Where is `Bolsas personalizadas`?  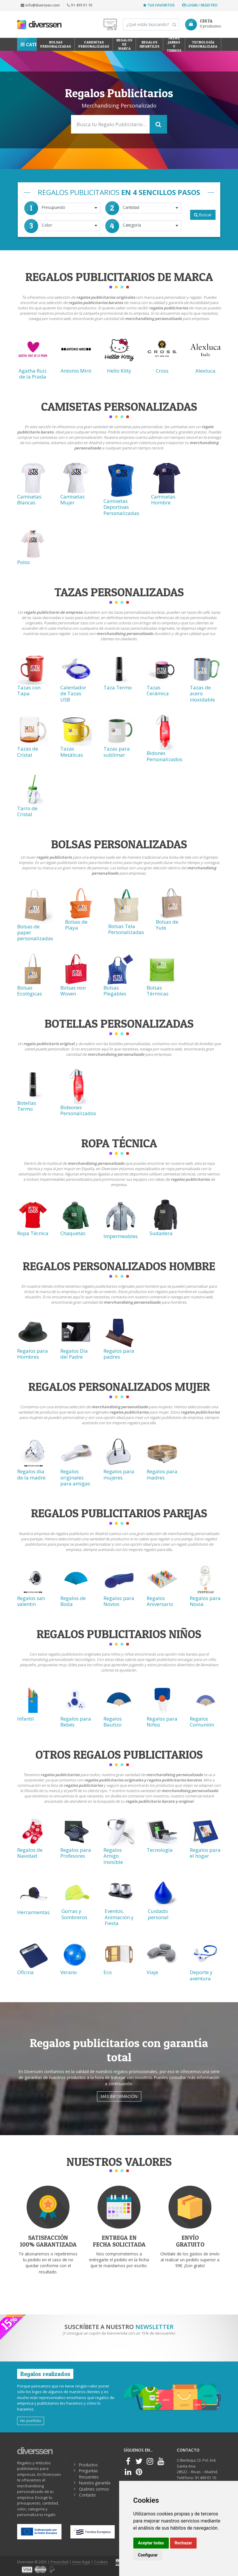 Bolsas personalizadas is located at coordinates (55, 44).